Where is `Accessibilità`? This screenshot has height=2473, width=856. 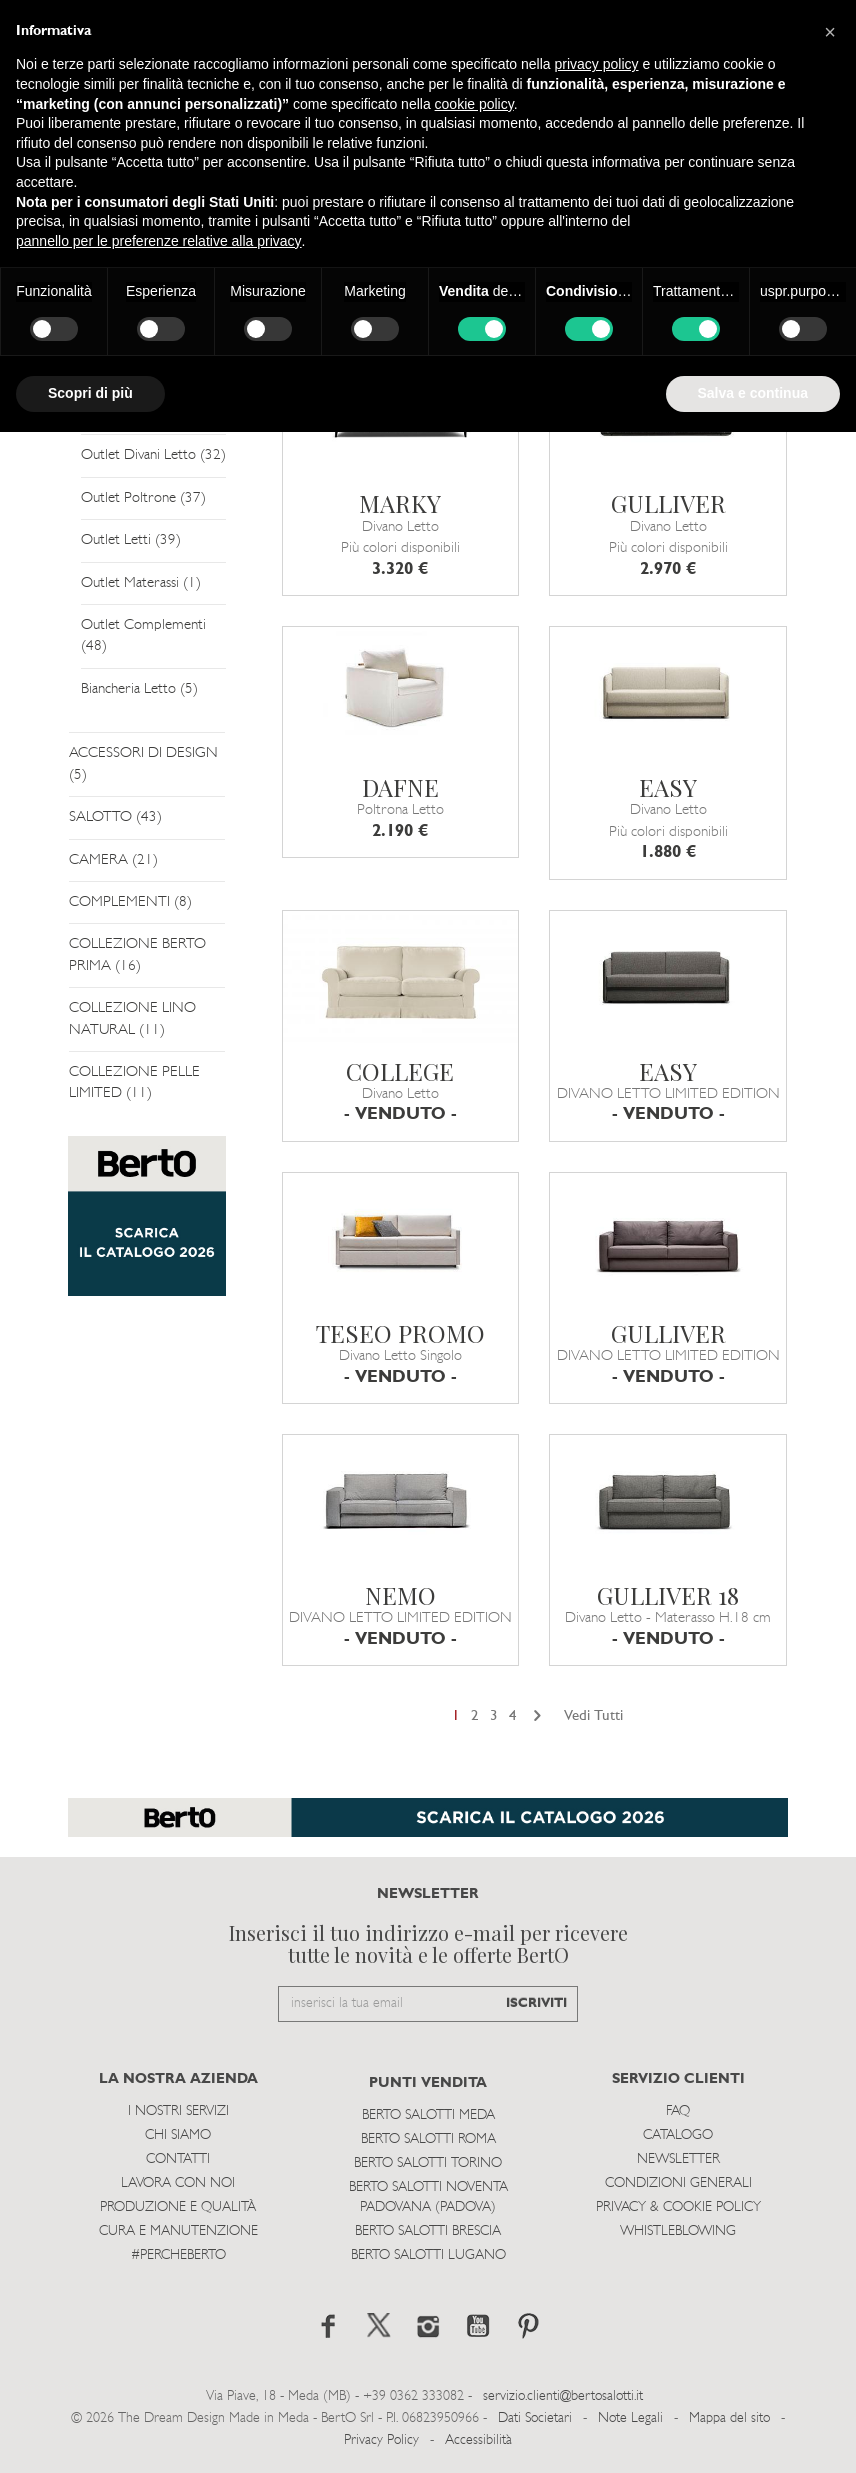
Accessibilità is located at coordinates (478, 2440).